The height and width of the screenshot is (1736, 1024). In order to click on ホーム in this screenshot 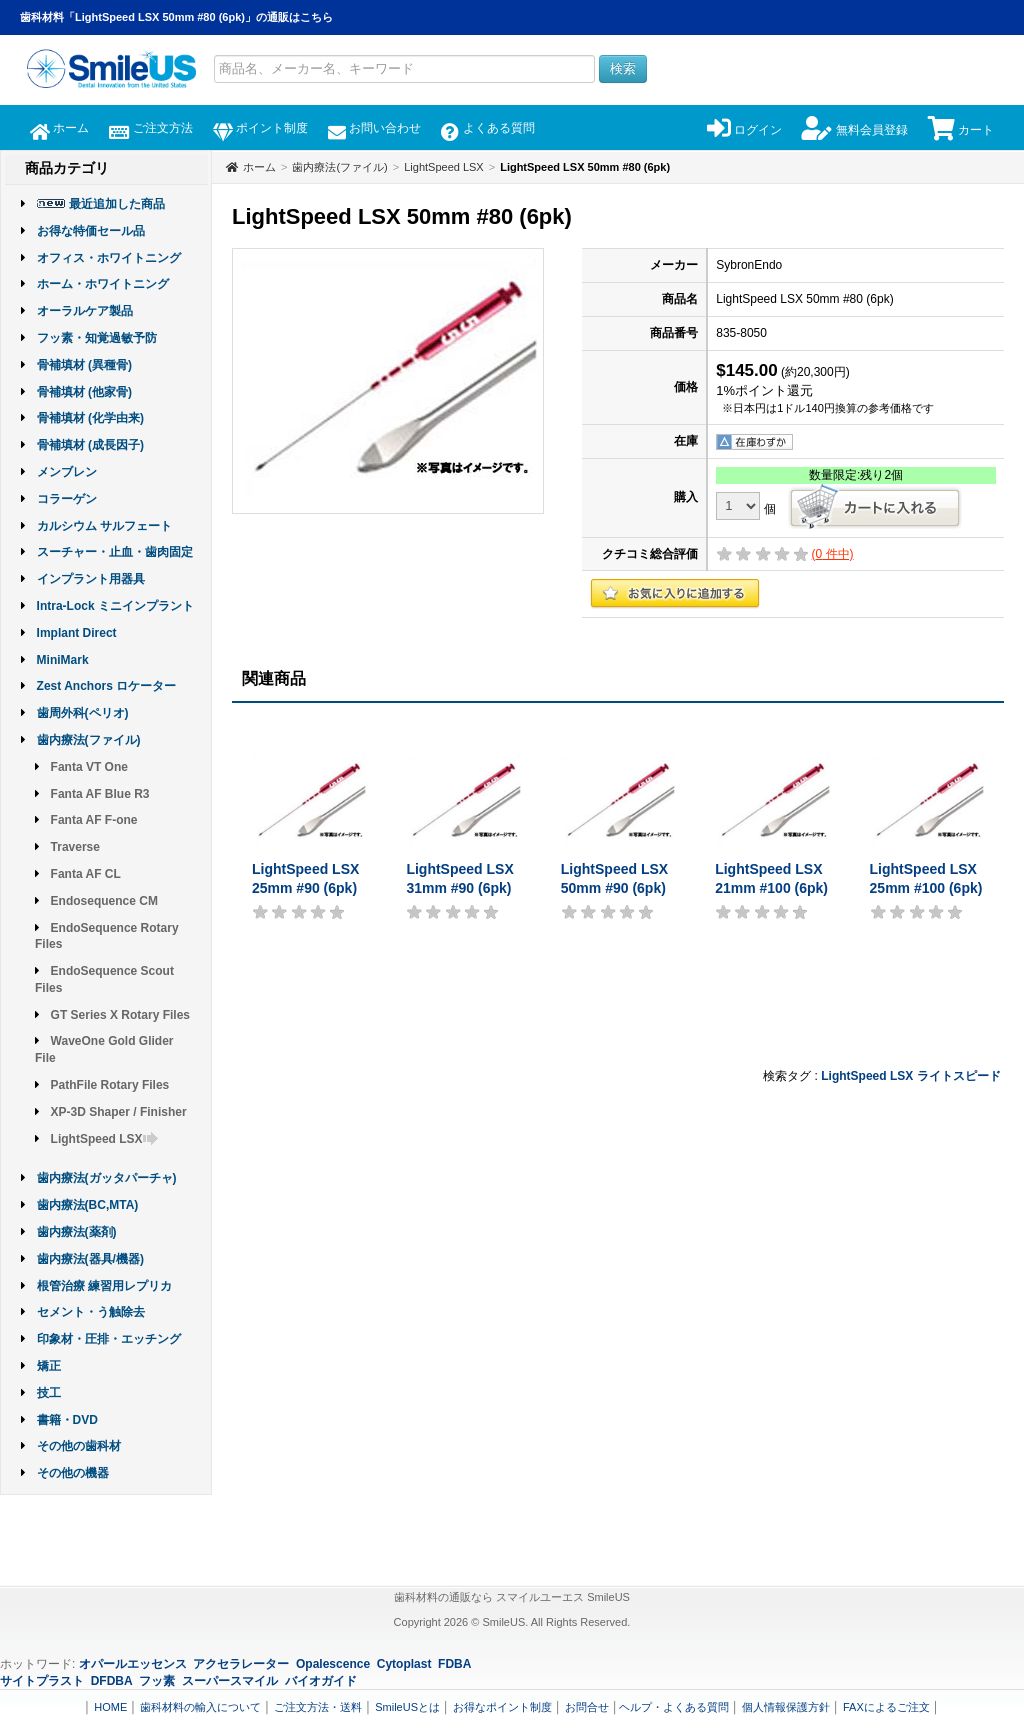, I will do `click(59, 128)`.